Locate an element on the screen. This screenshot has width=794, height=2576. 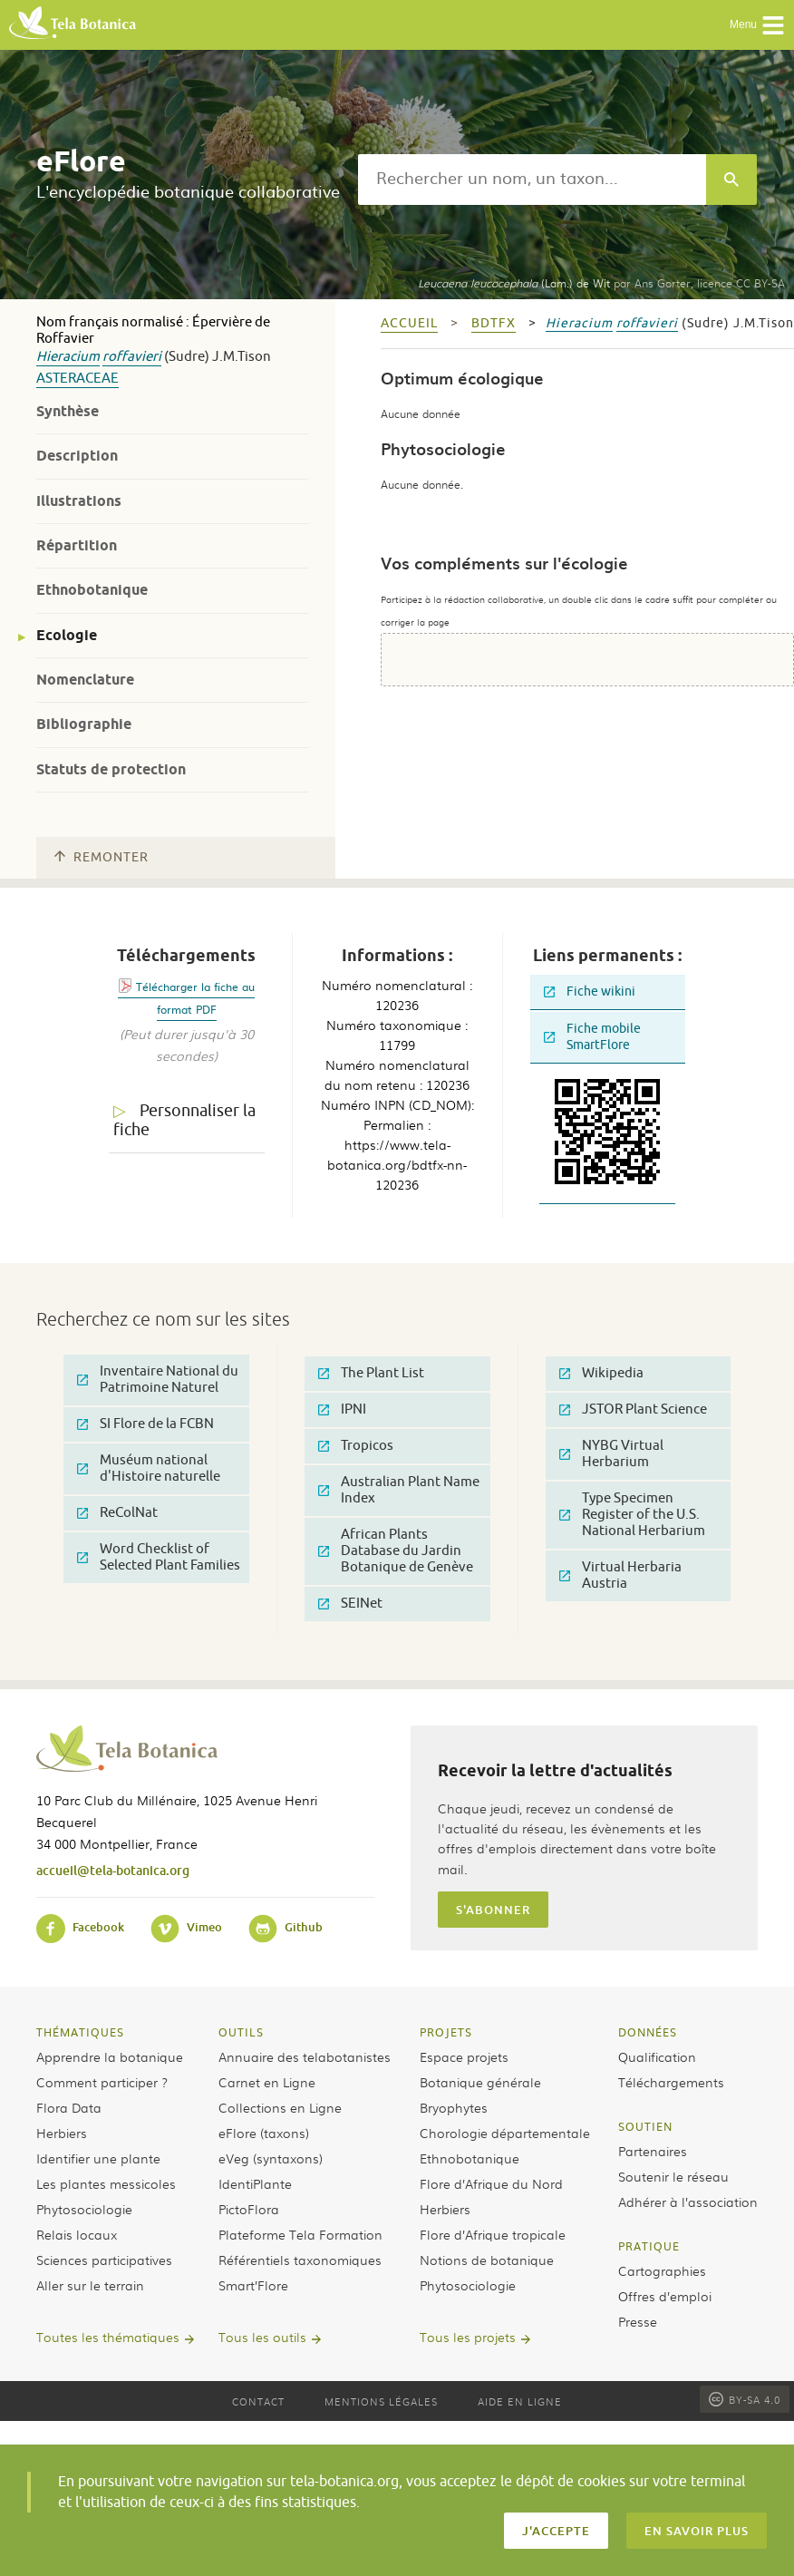
[textbox] is located at coordinates (532, 179).